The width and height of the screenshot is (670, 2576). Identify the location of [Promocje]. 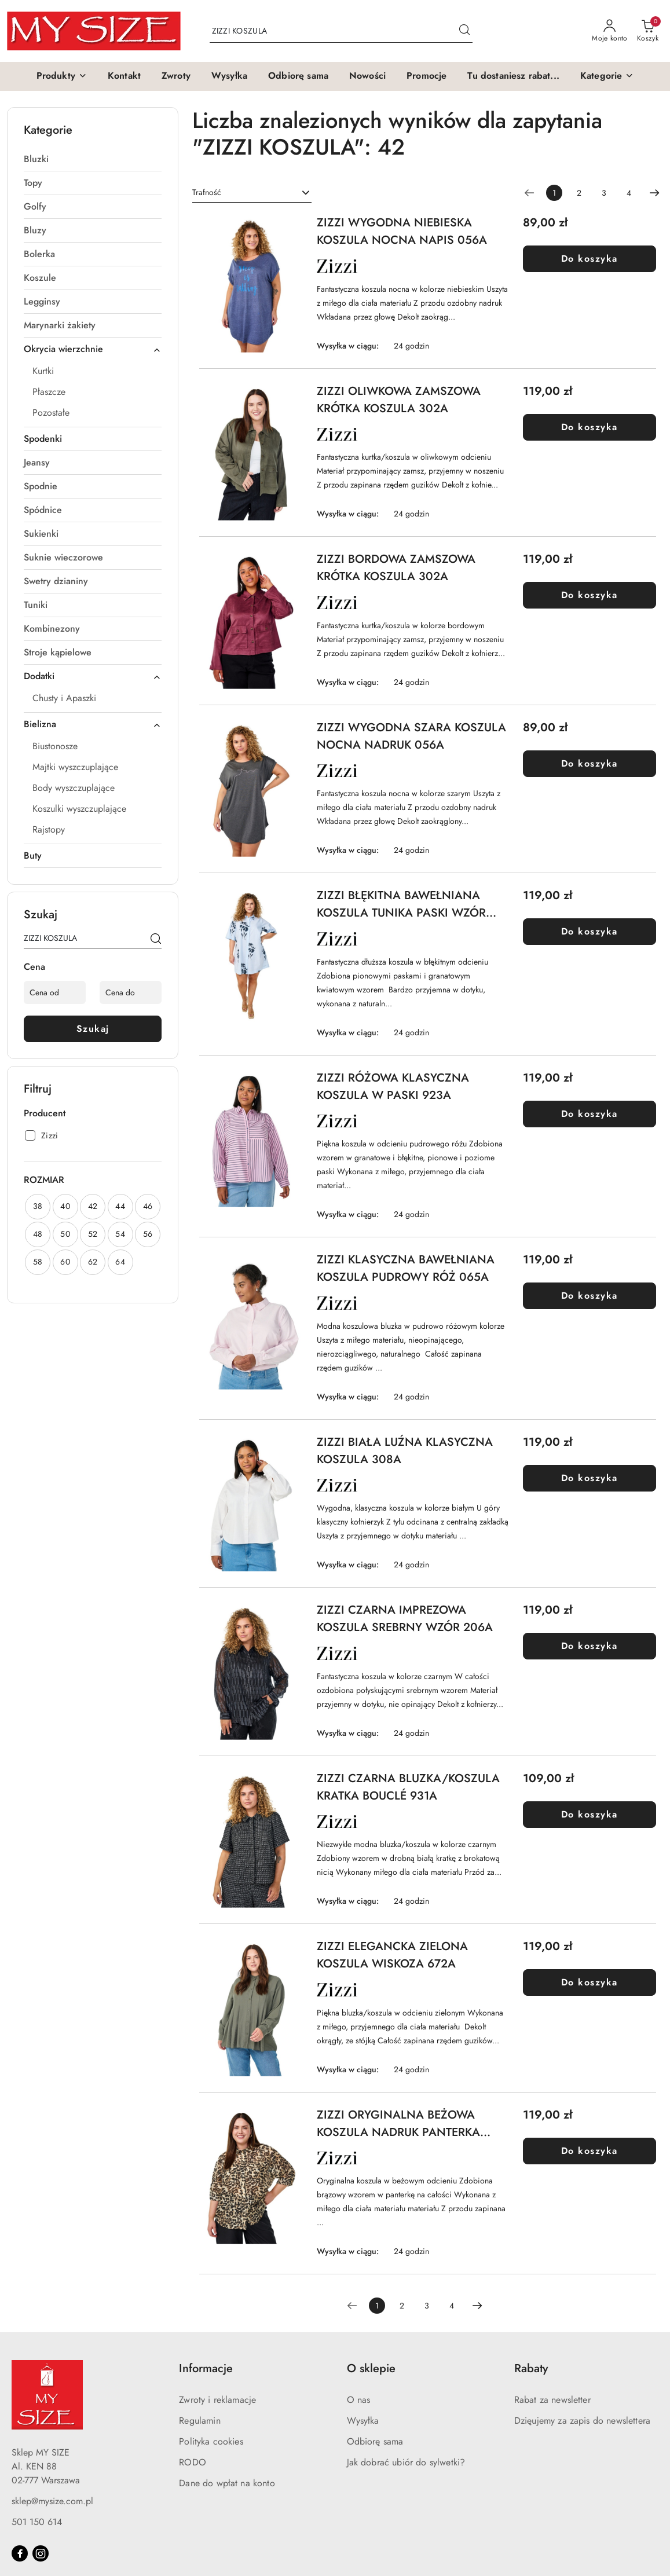
(426, 76).